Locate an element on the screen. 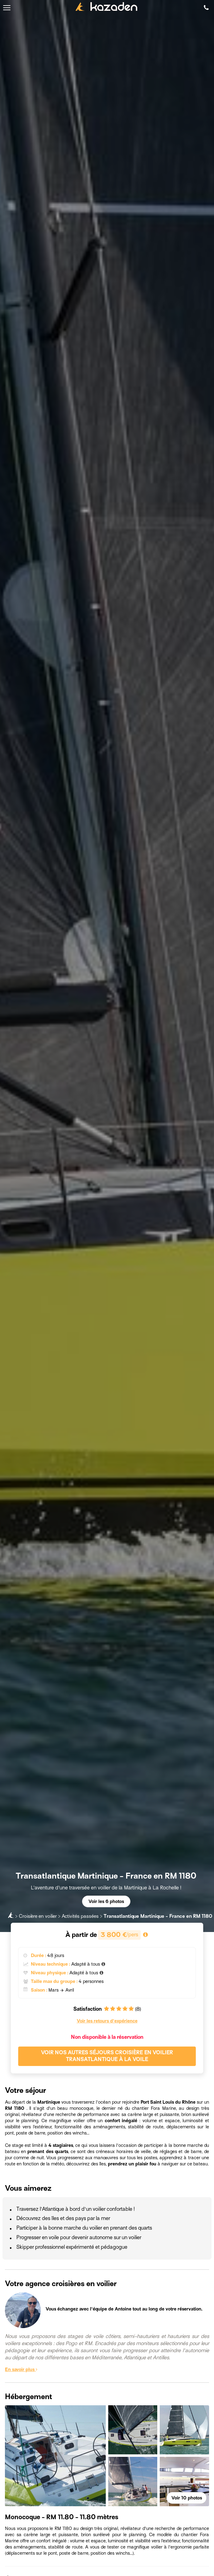 This screenshot has height=2576, width=214. Voir les 6 photos is located at coordinates (106, 1901).